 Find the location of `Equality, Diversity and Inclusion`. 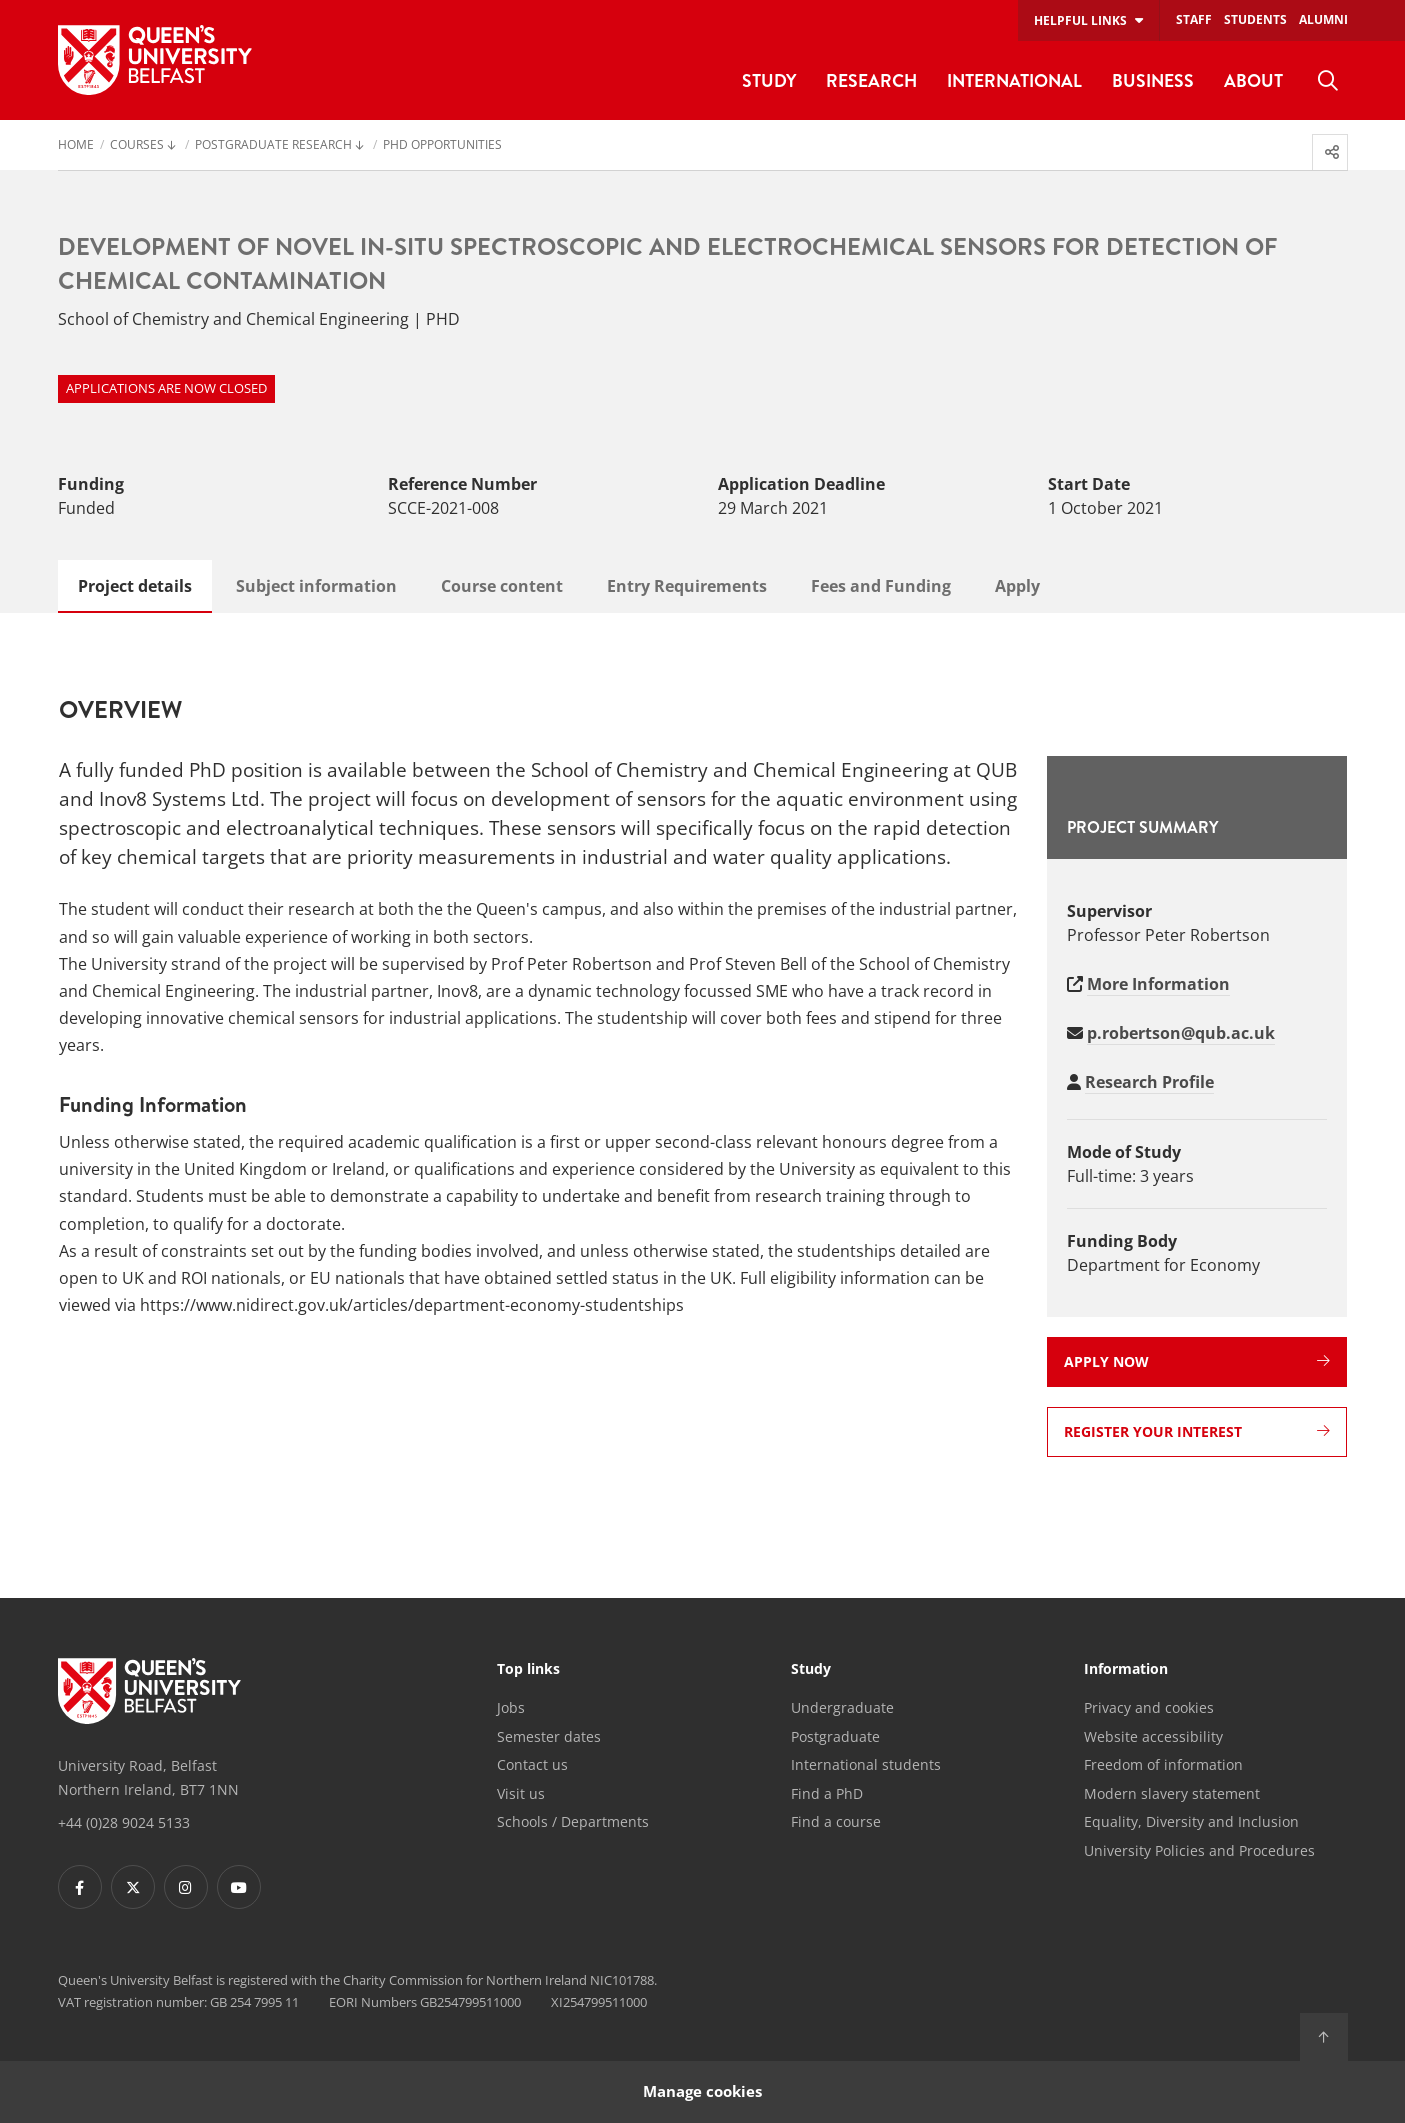

Equality, Diversity and Inclusion is located at coordinates (1191, 1821).